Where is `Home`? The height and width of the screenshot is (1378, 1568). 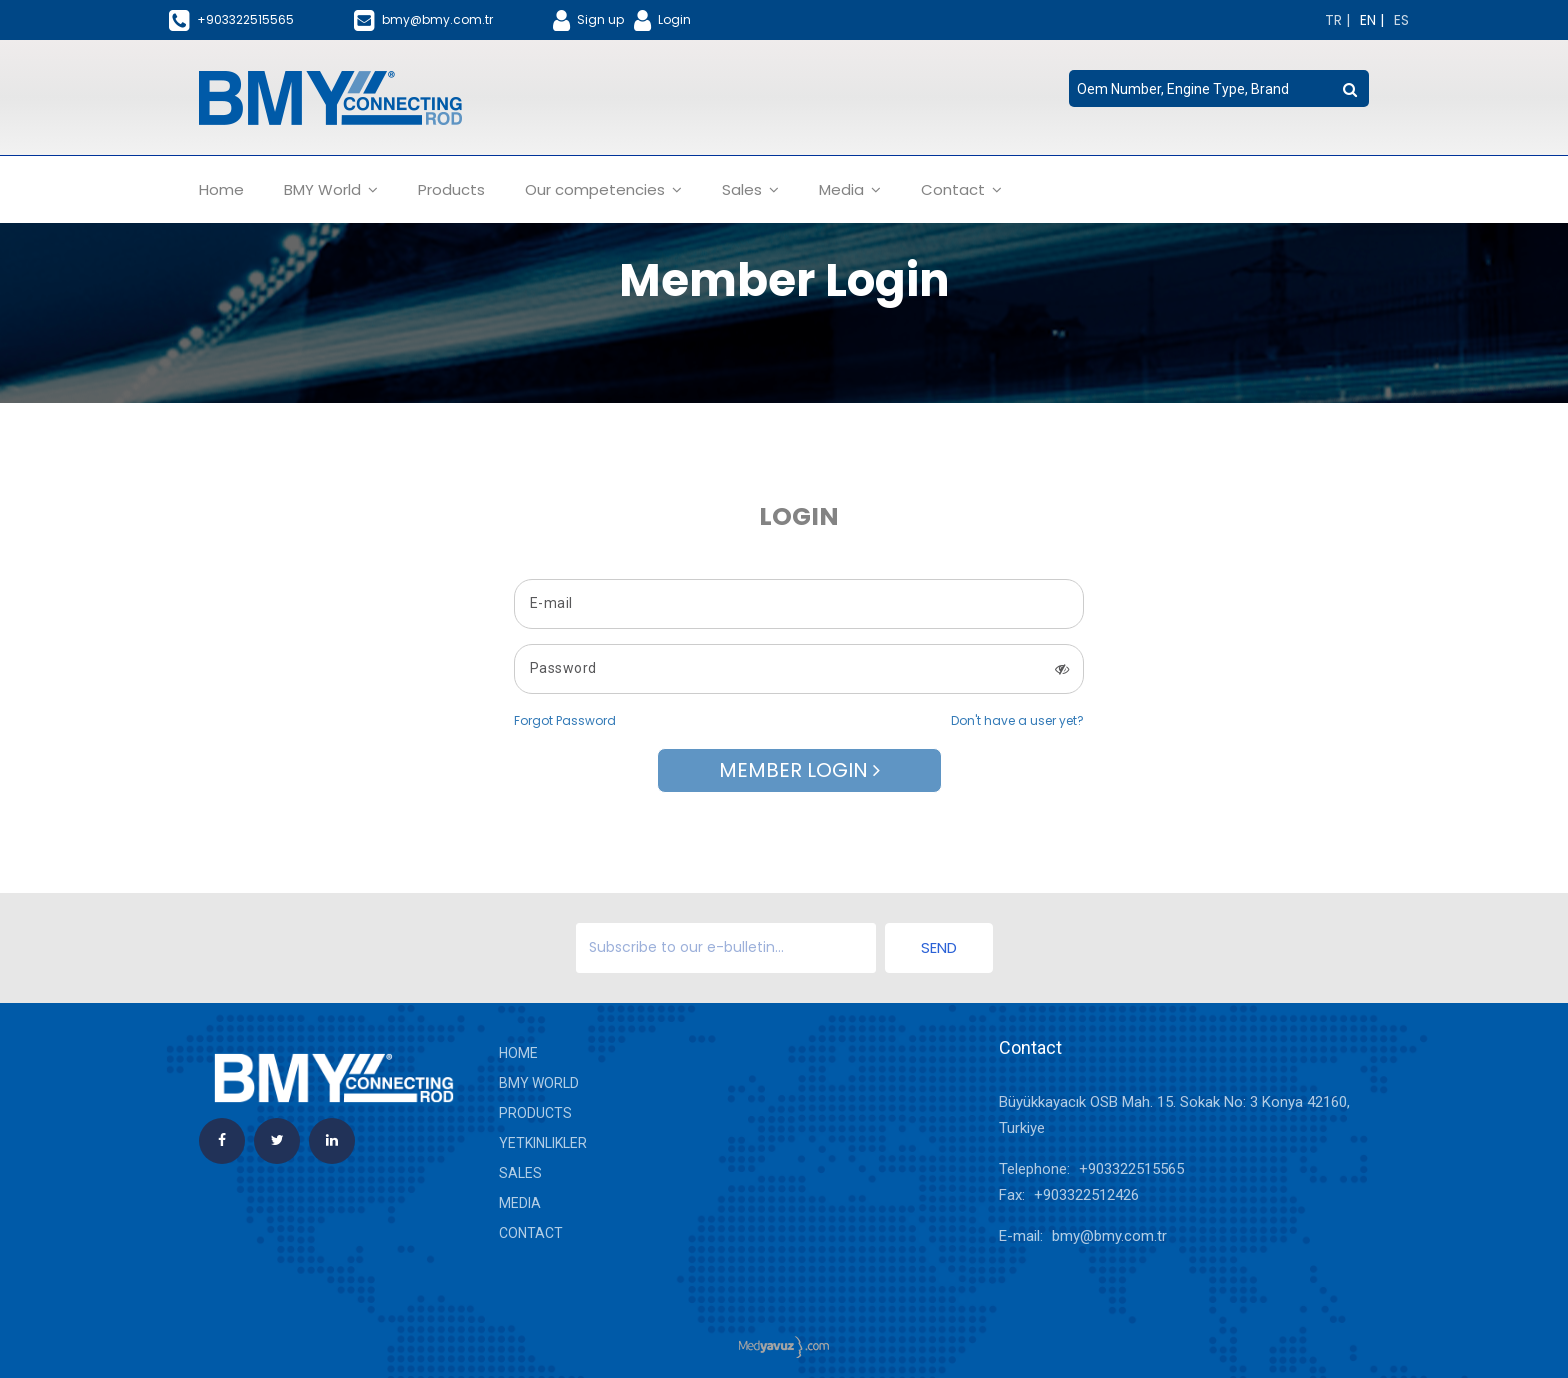
Home is located at coordinates (221, 189).